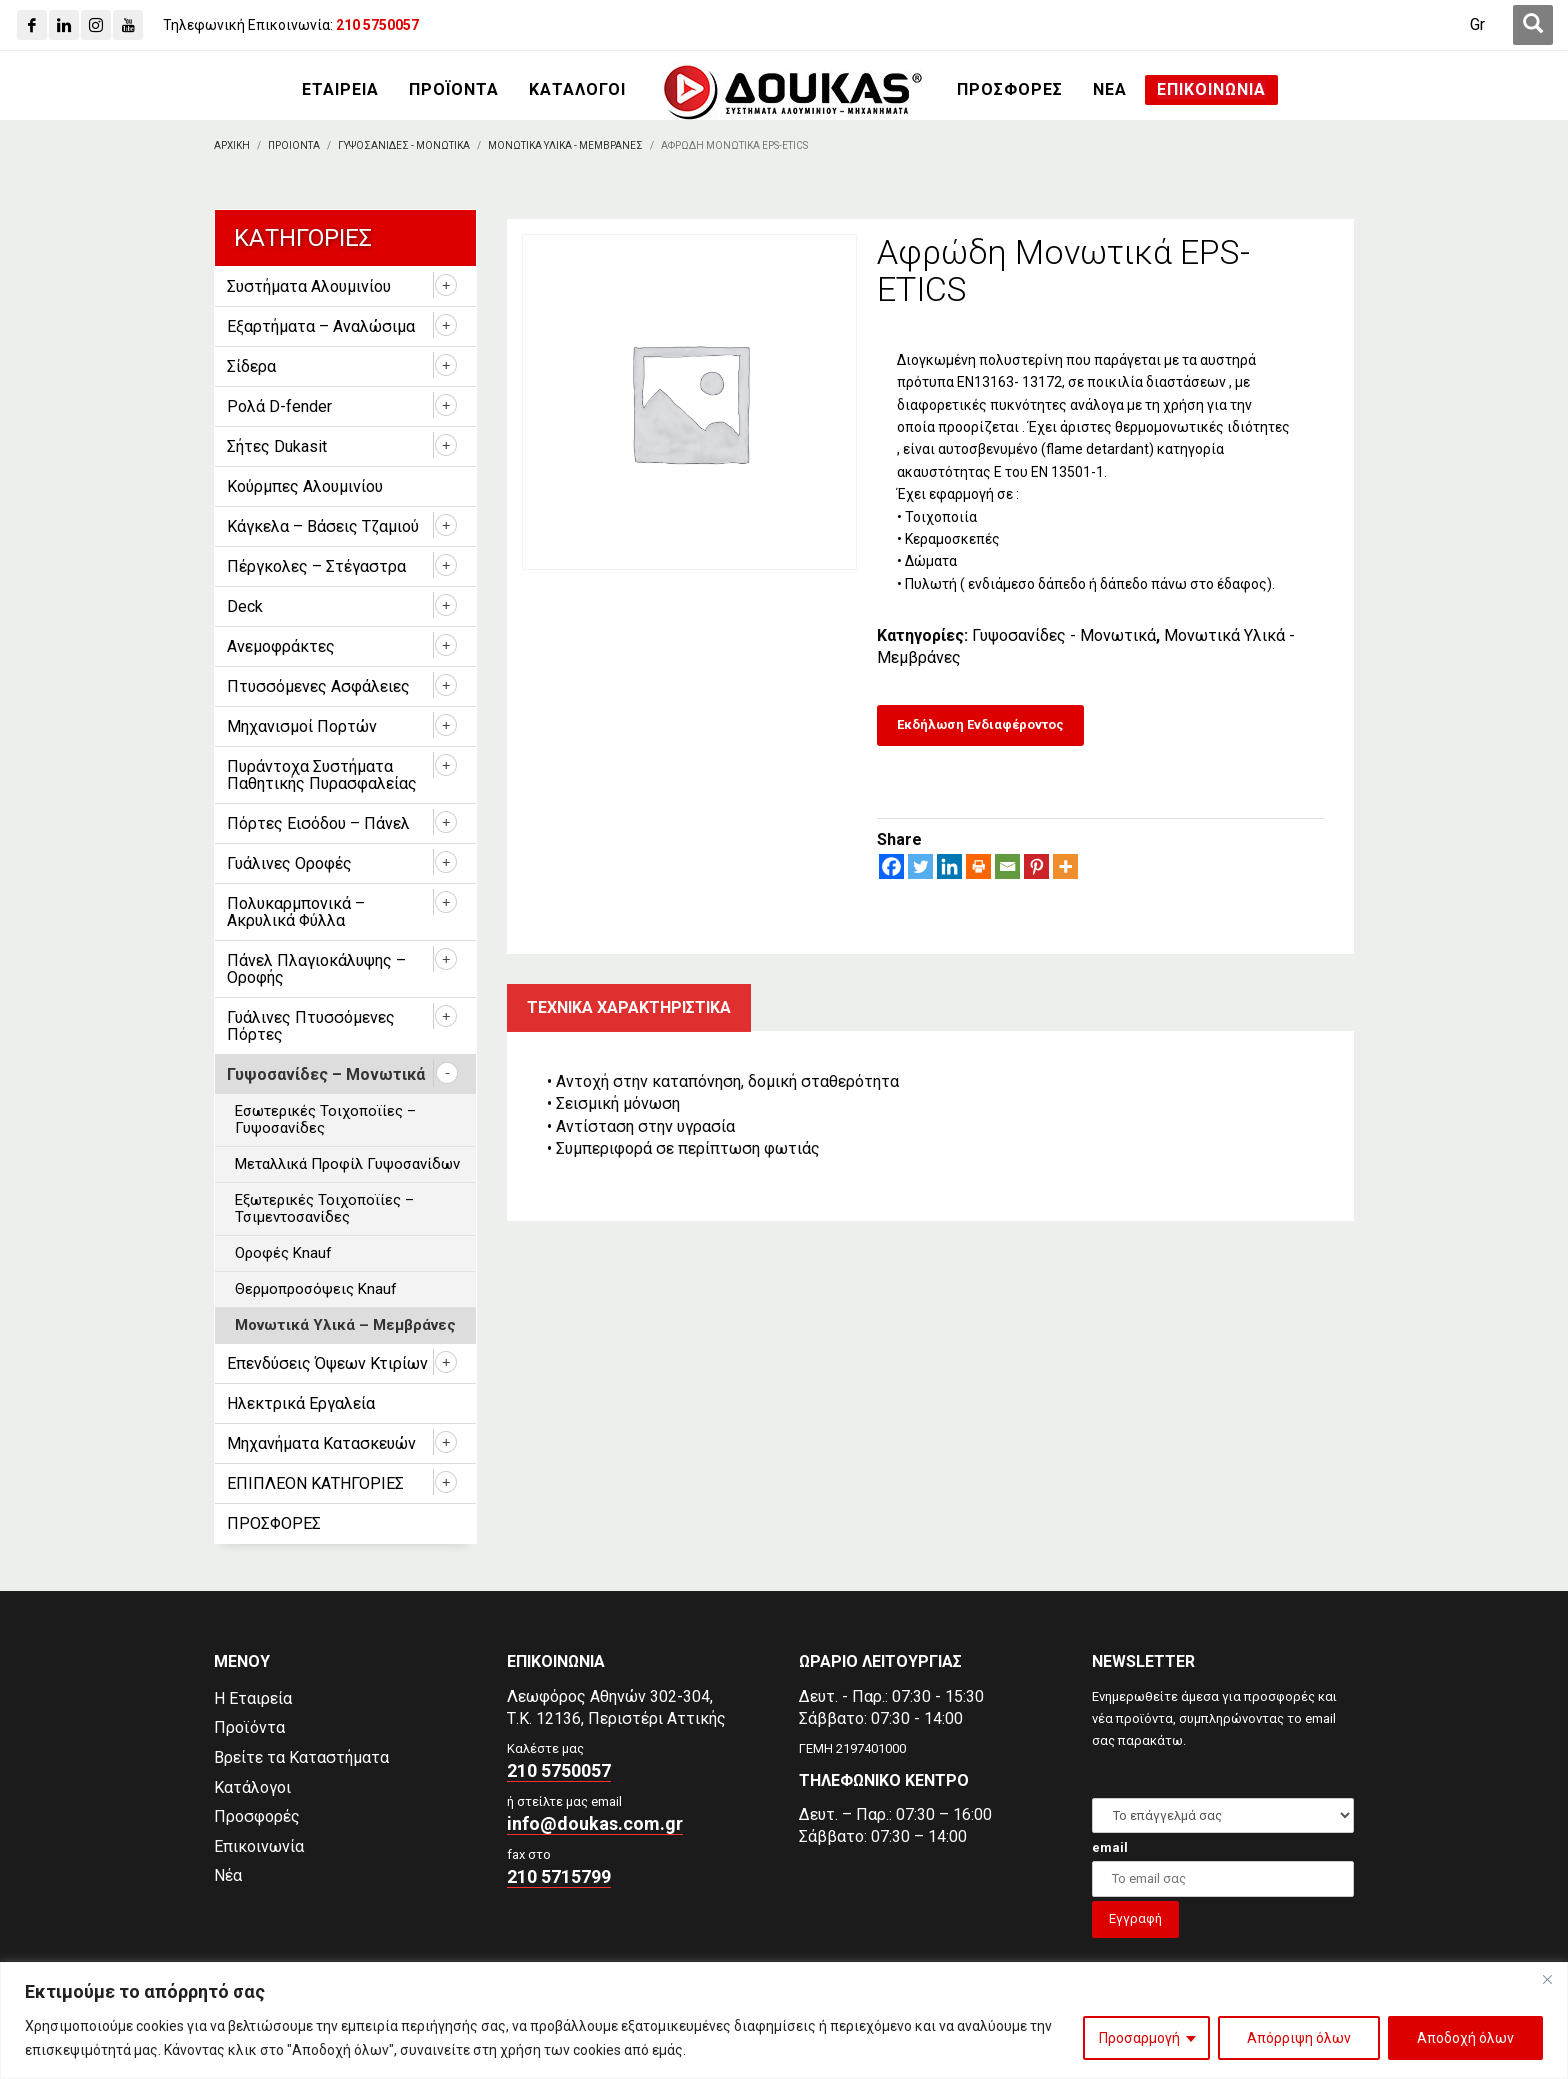 The image size is (1568, 2079). What do you see at coordinates (1064, 635) in the screenshot?
I see `Γυψοσανίδες - Μονωτικά` at bounding box center [1064, 635].